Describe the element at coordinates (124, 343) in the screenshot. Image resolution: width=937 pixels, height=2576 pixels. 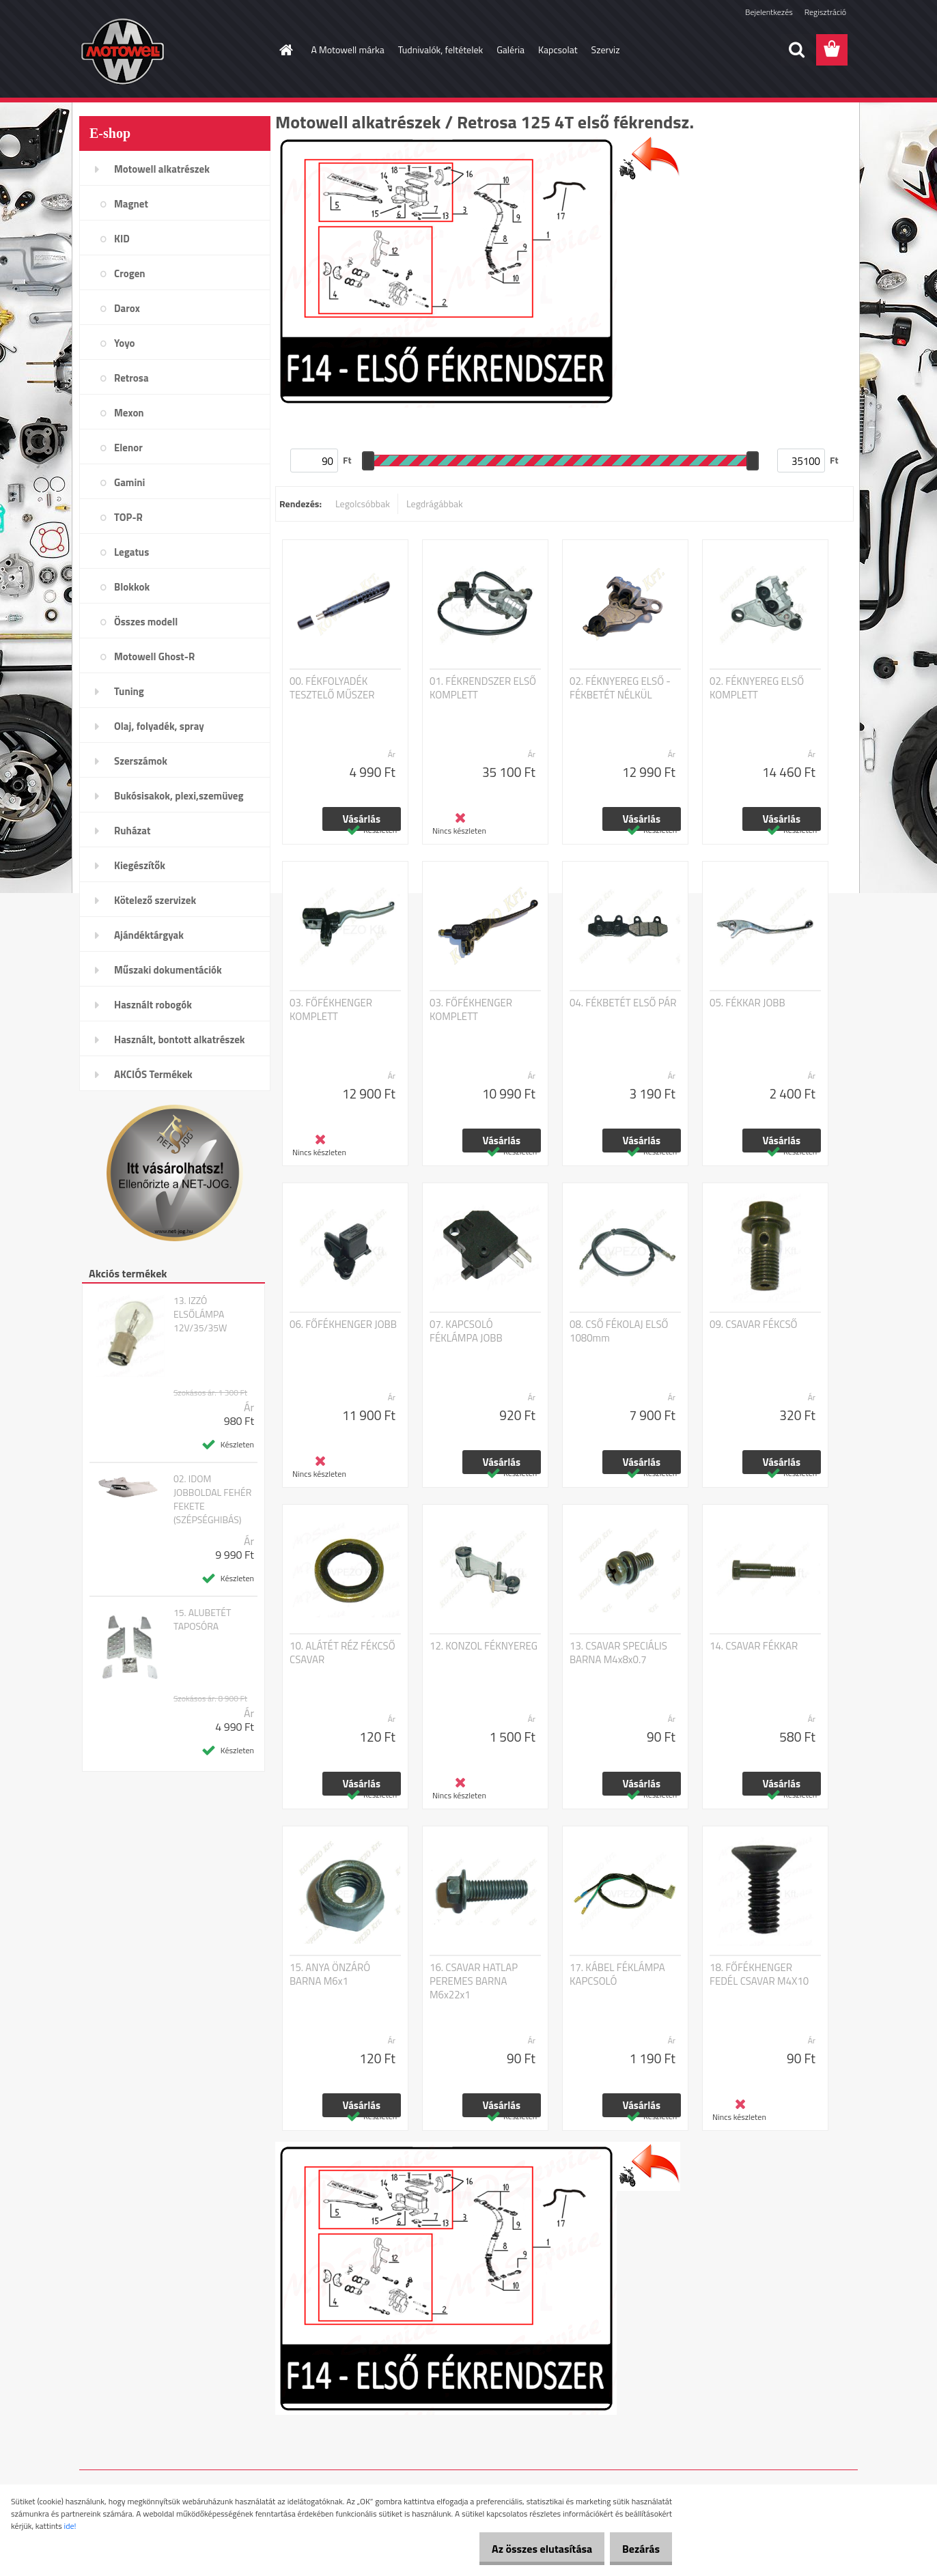
I see `Yoyo` at that location.